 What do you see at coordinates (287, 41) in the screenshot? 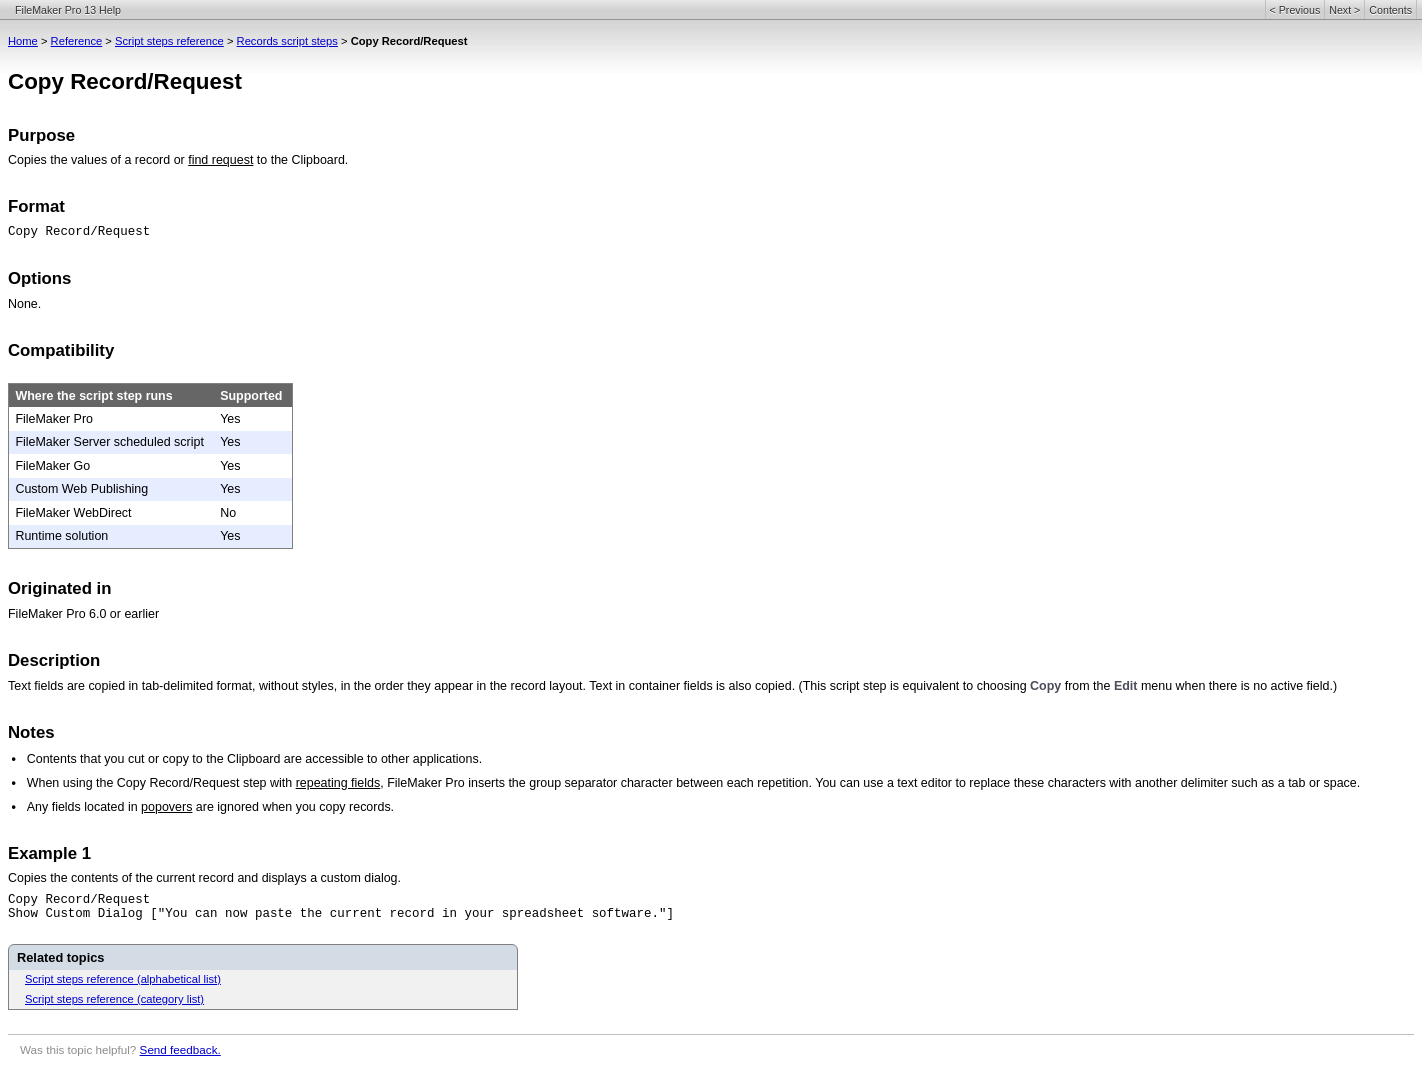
I see `Records script steps` at bounding box center [287, 41].